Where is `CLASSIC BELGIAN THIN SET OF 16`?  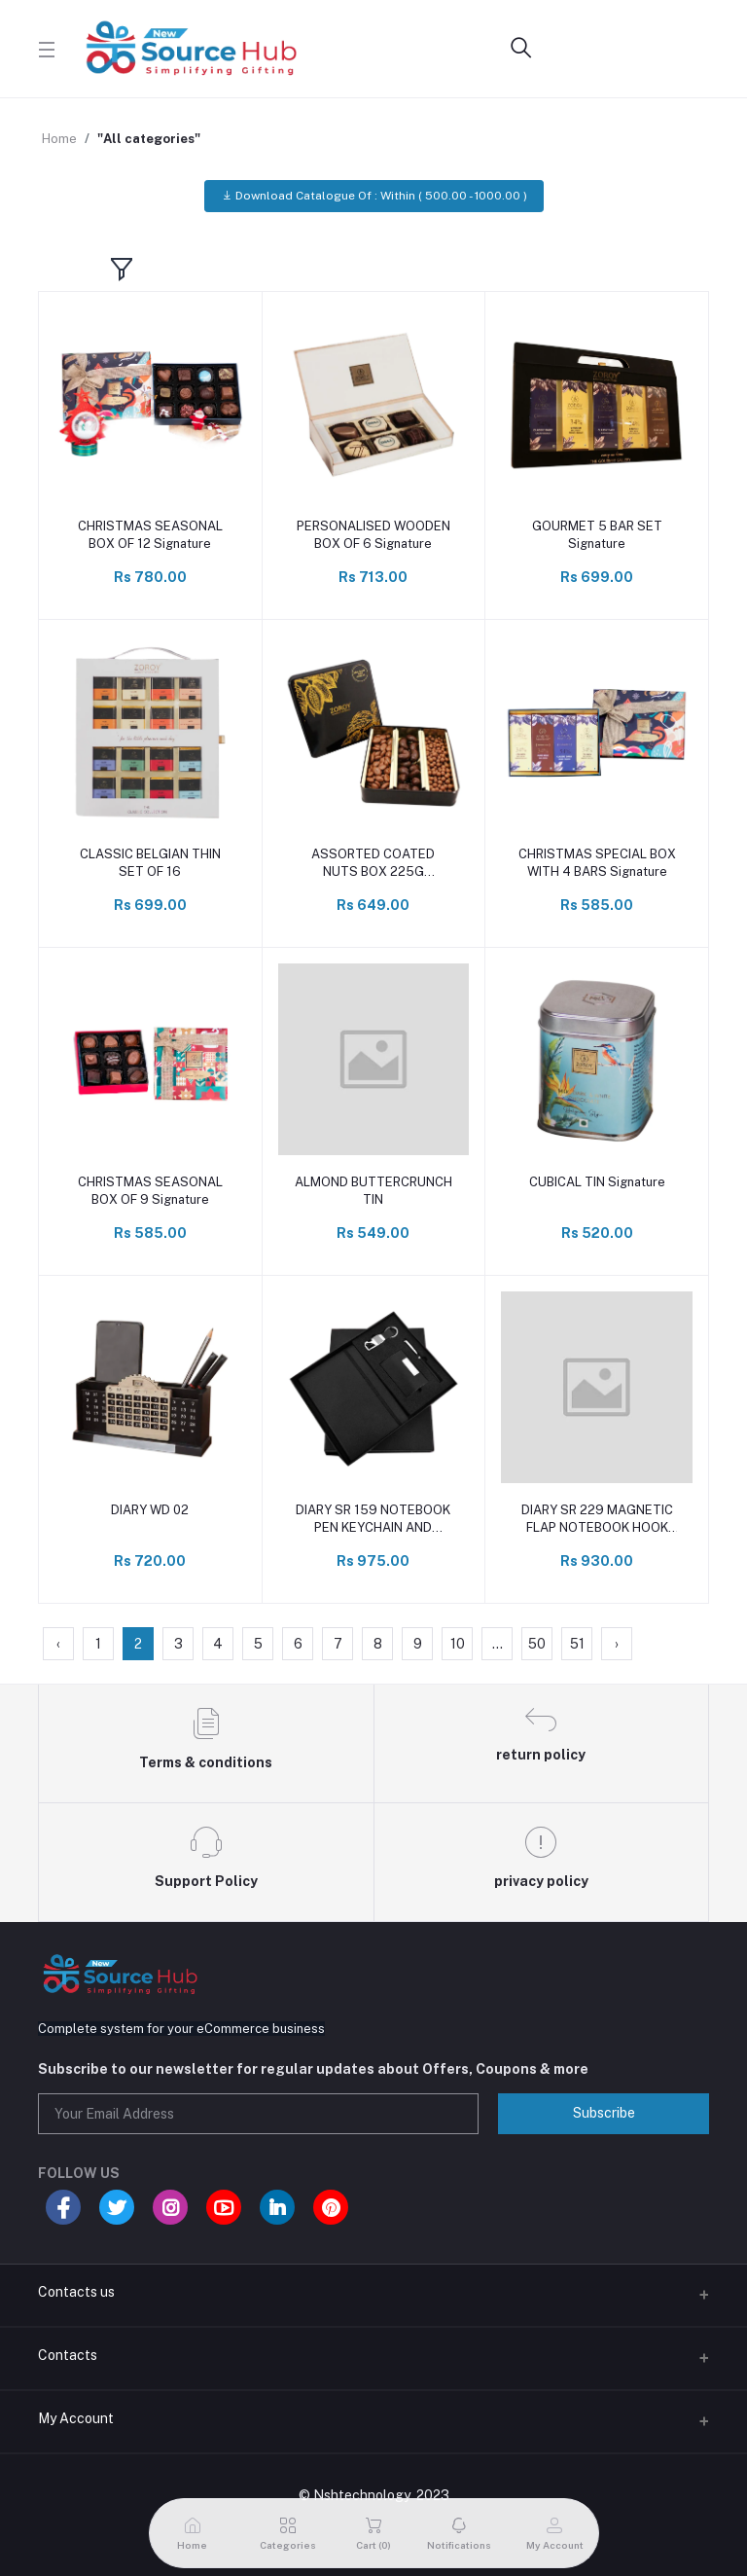
CLASSIC BELGIAN THIN SET OF 16 is located at coordinates (150, 863).